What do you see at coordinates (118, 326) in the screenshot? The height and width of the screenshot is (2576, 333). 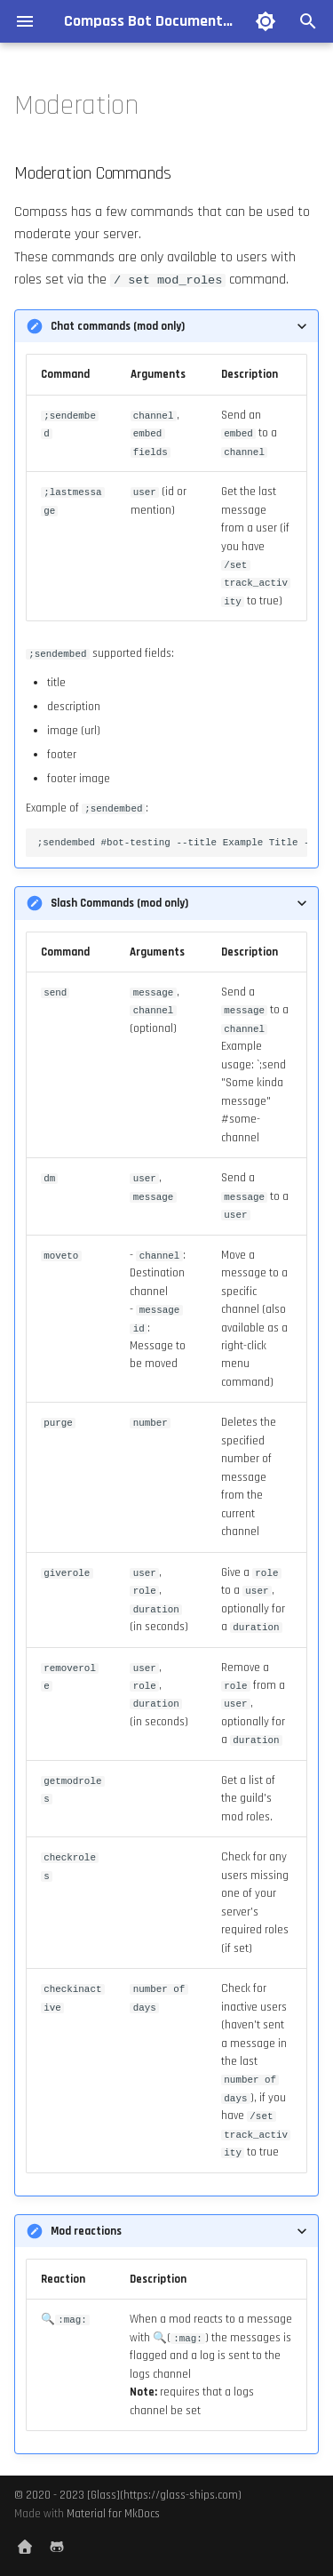 I see `Chat commands (mod only)` at bounding box center [118, 326].